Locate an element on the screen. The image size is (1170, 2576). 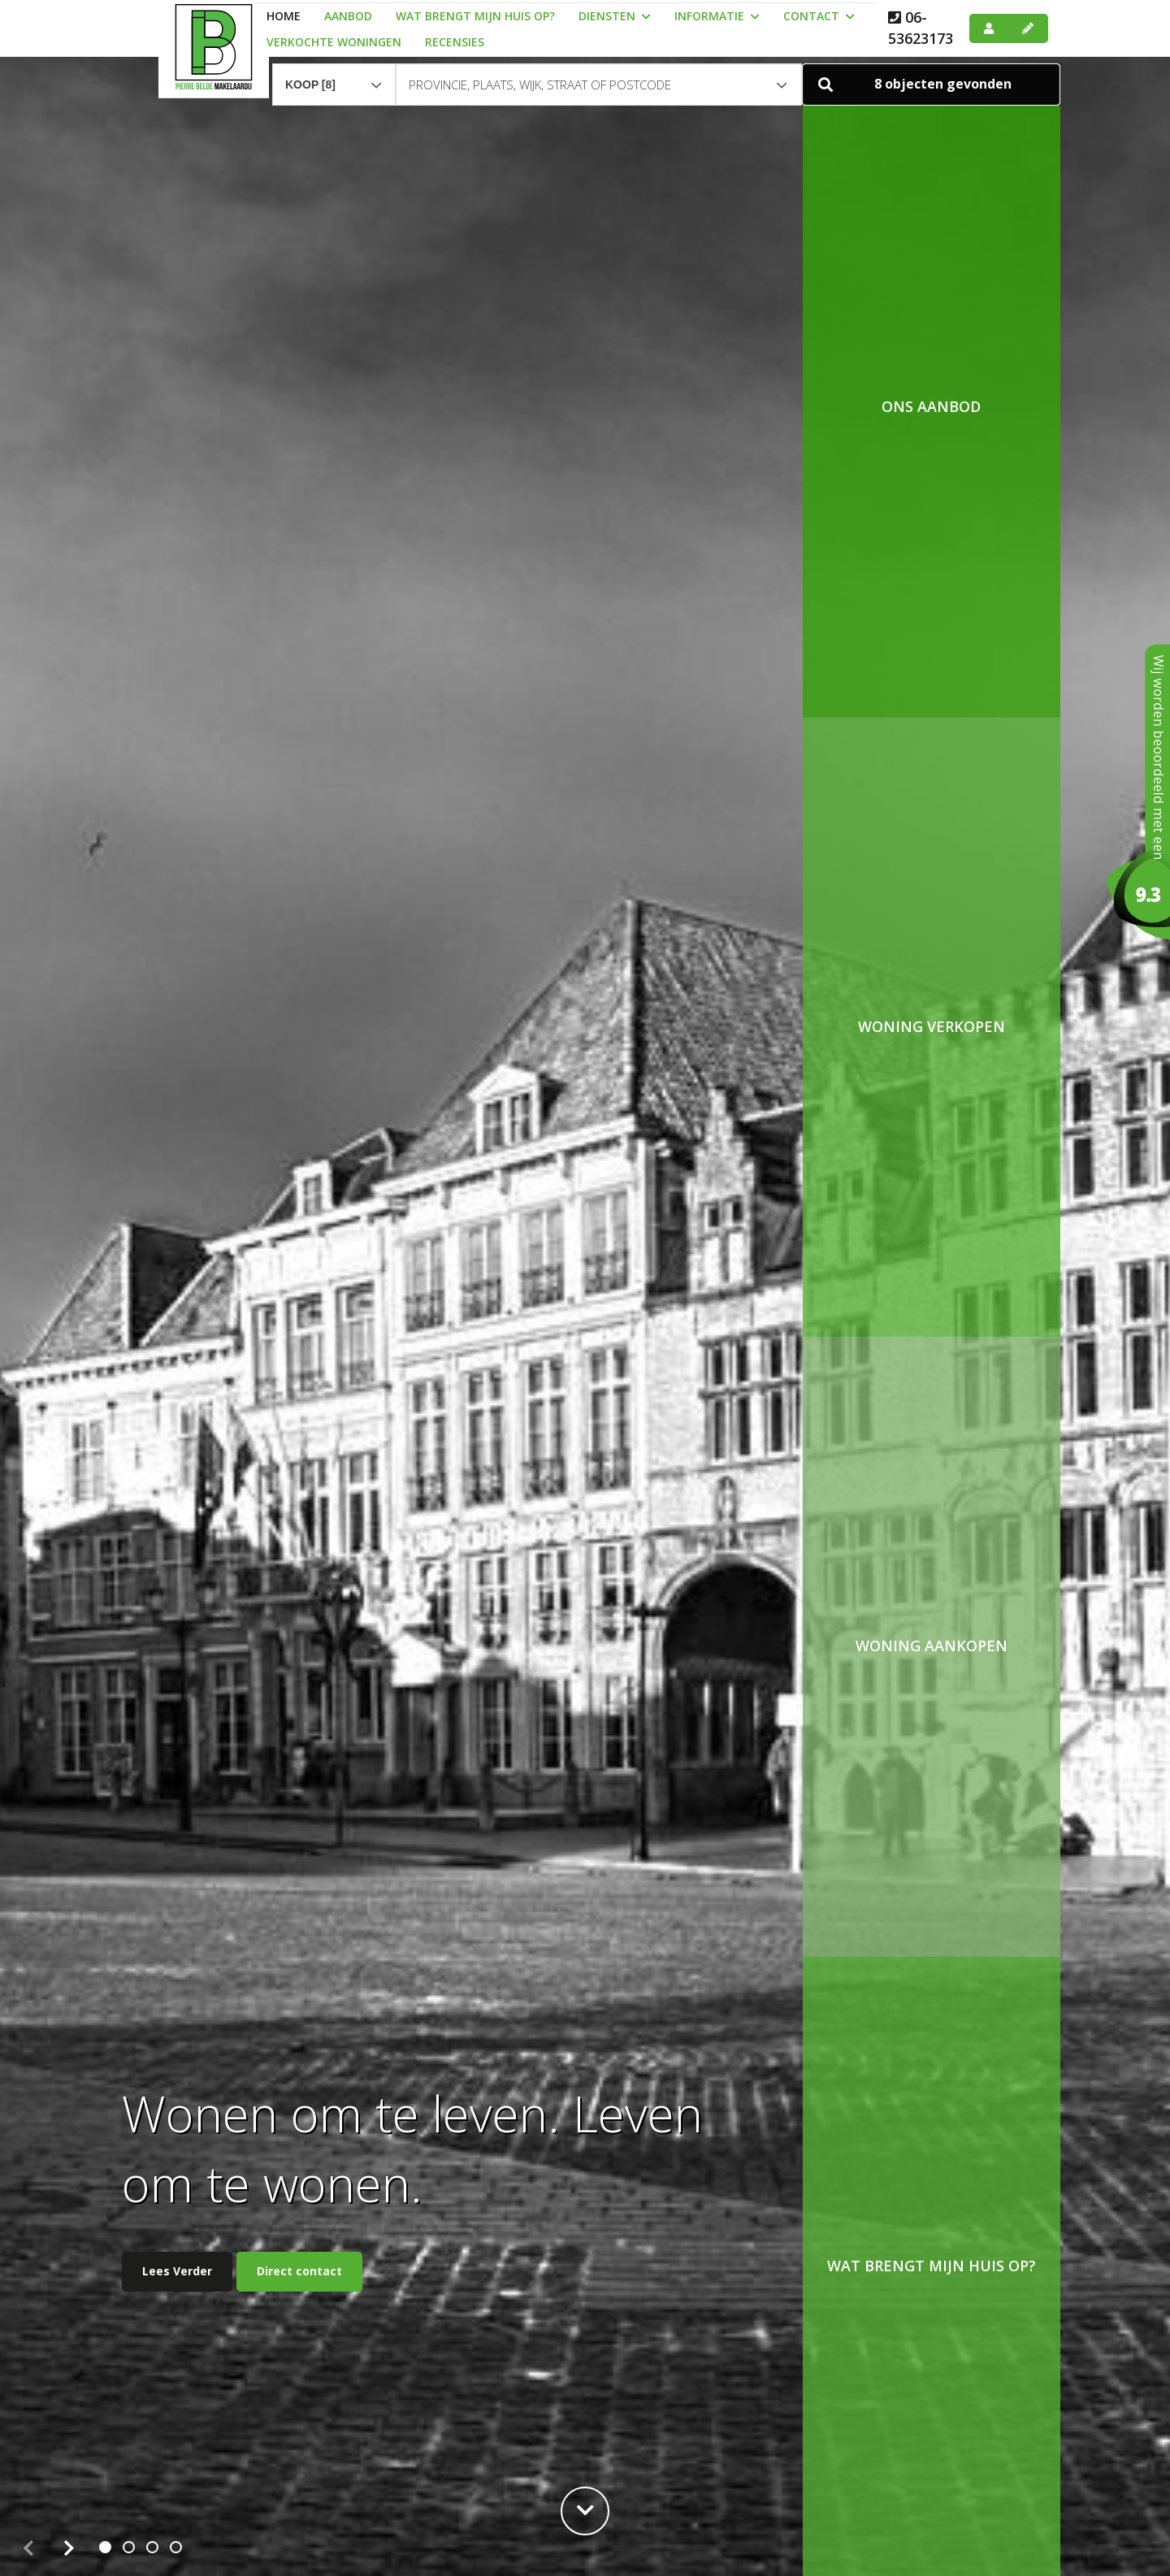
Direct contact is located at coordinates (299, 2271).